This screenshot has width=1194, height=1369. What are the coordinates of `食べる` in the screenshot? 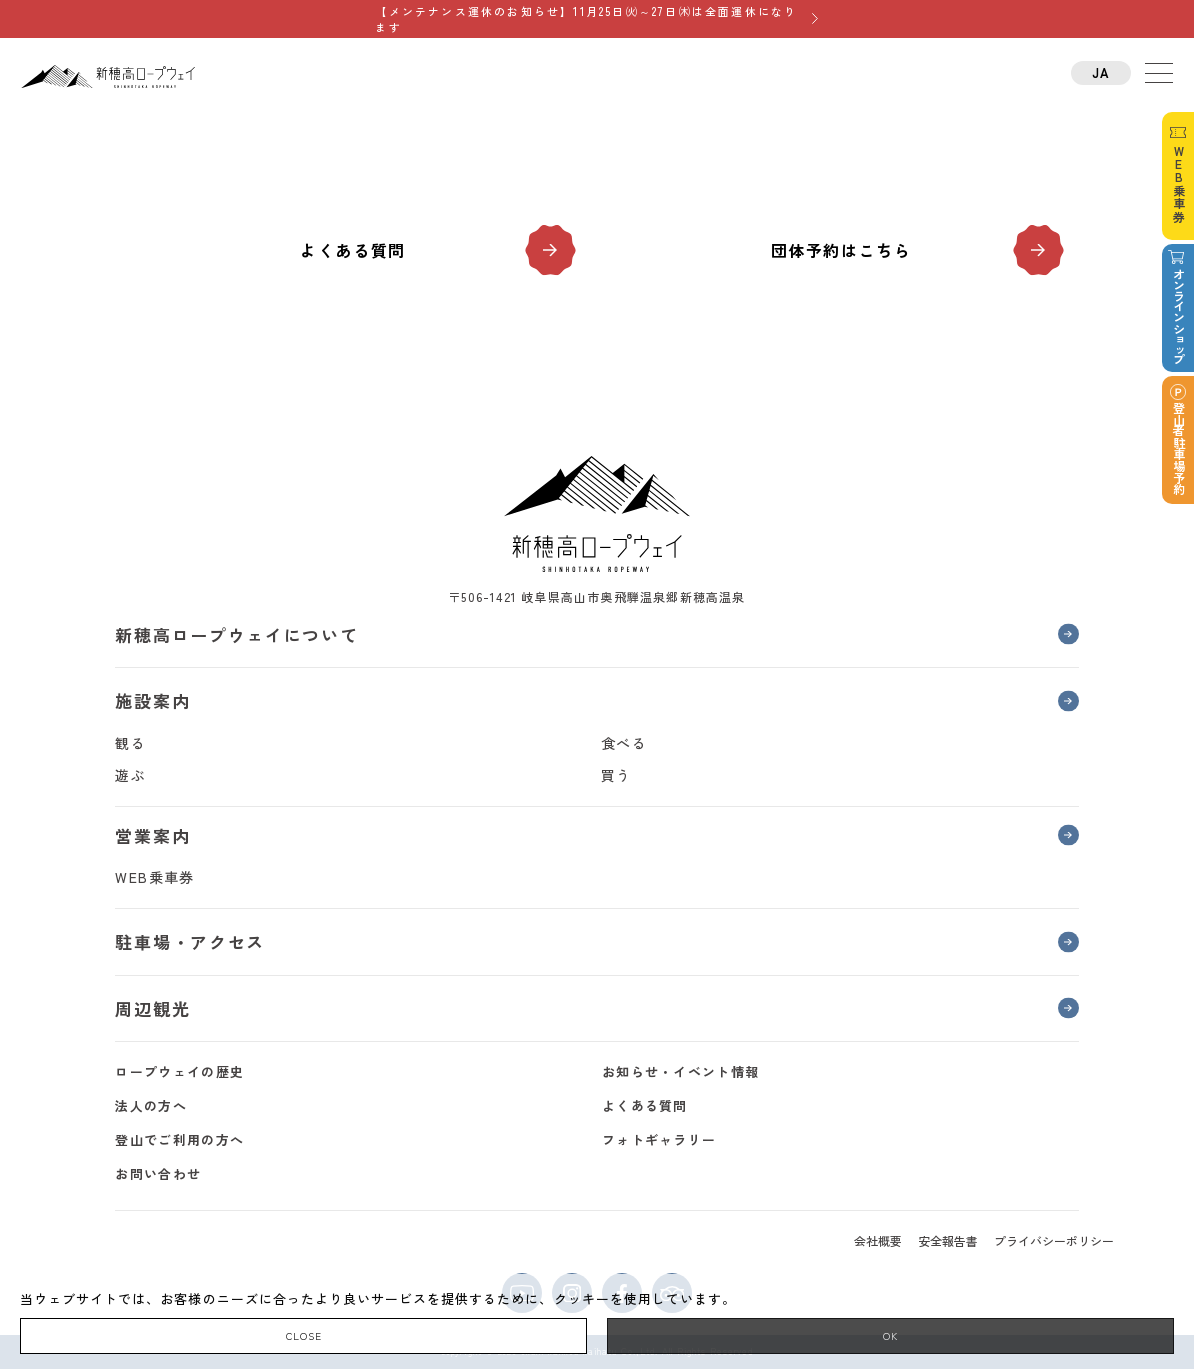 It's located at (624, 743).